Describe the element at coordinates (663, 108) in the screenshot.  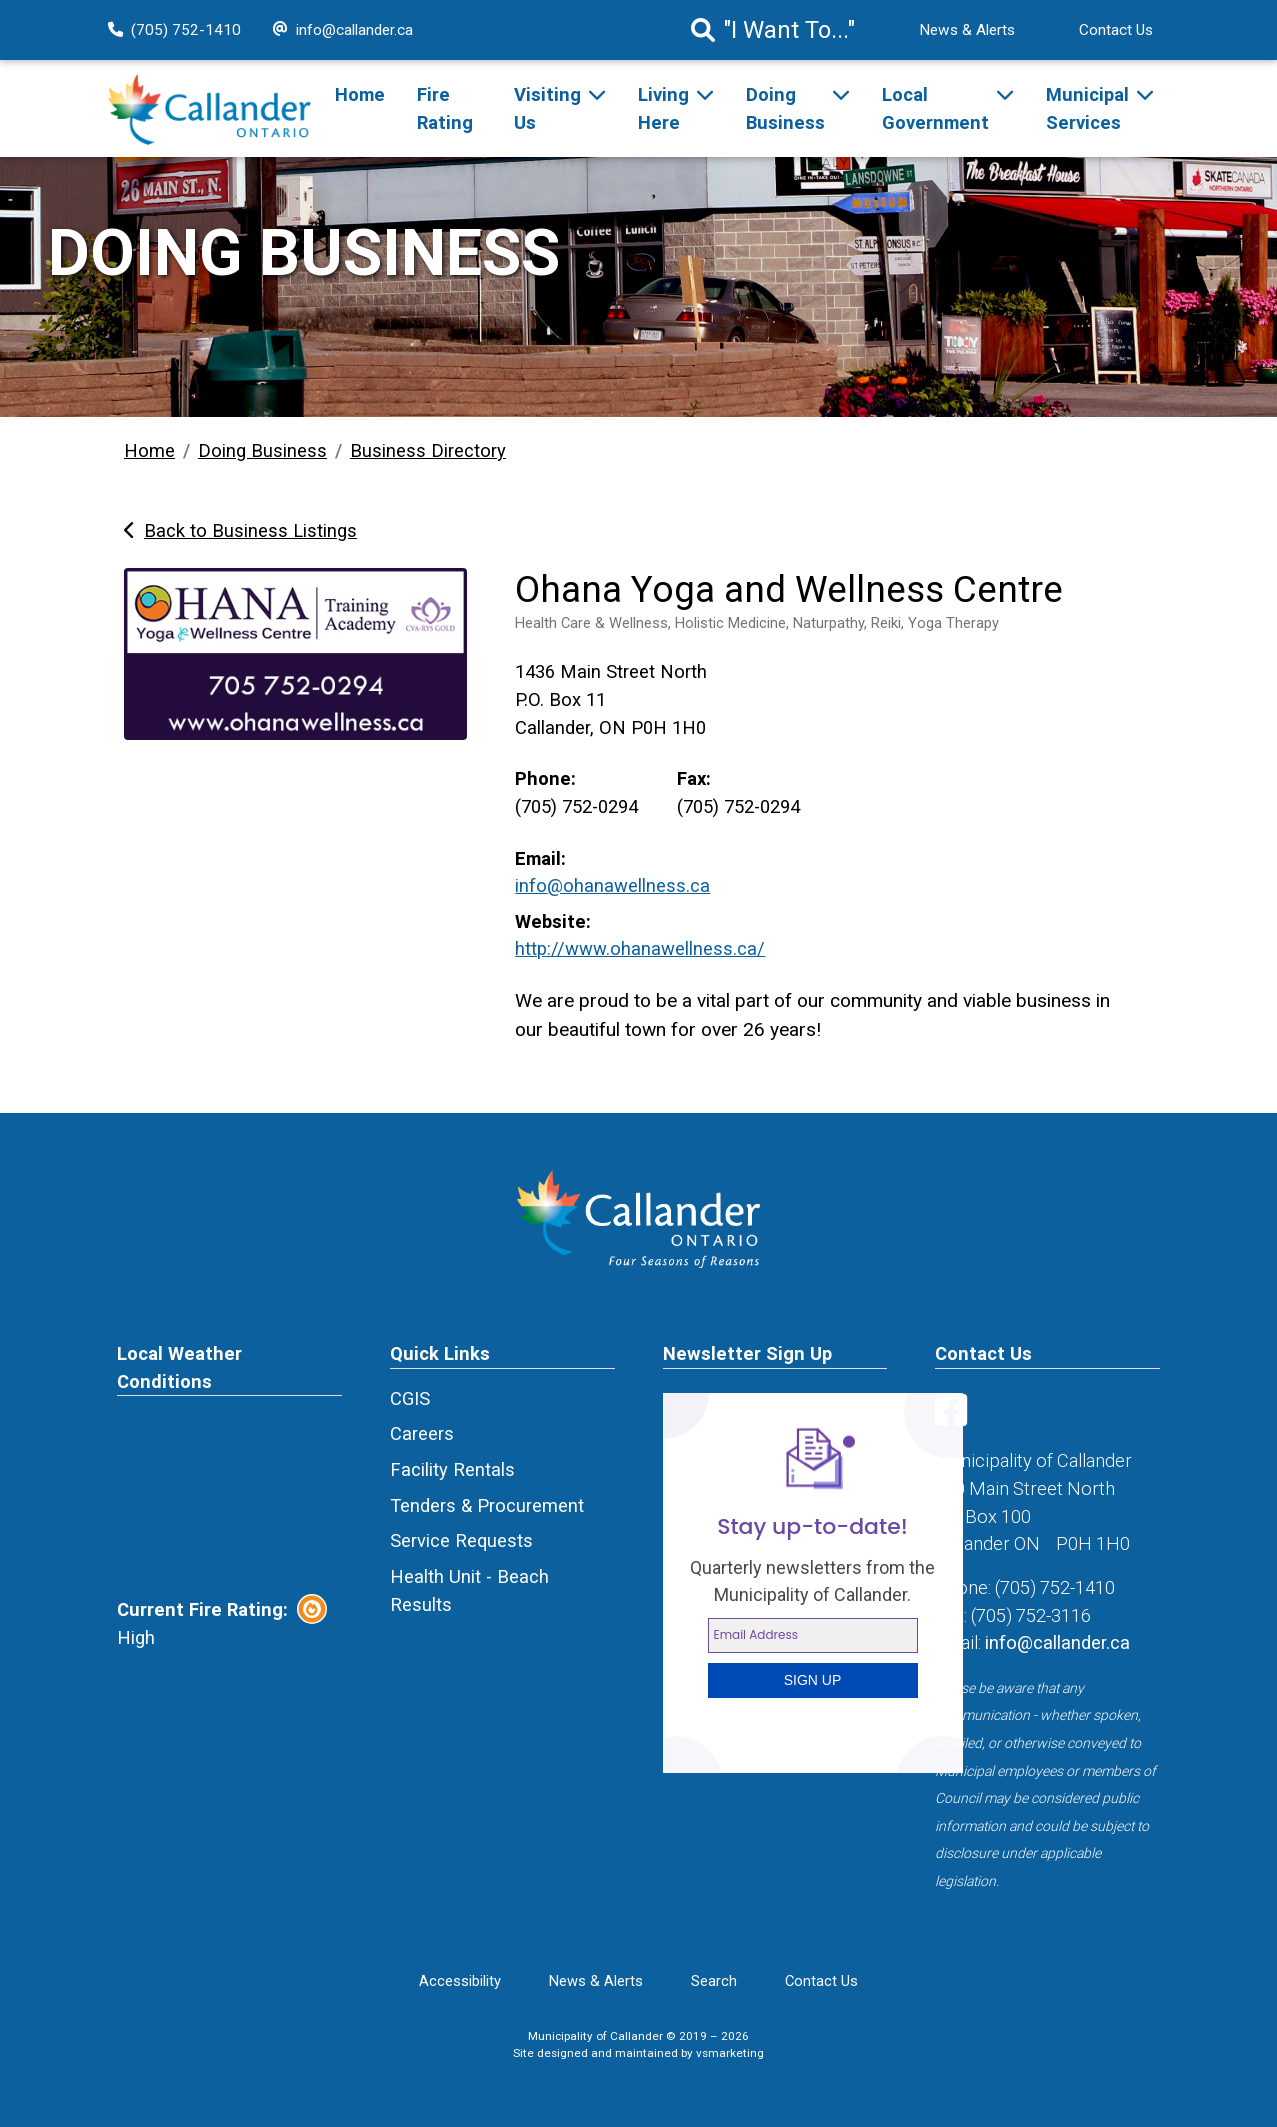
I see `Living Here` at that location.